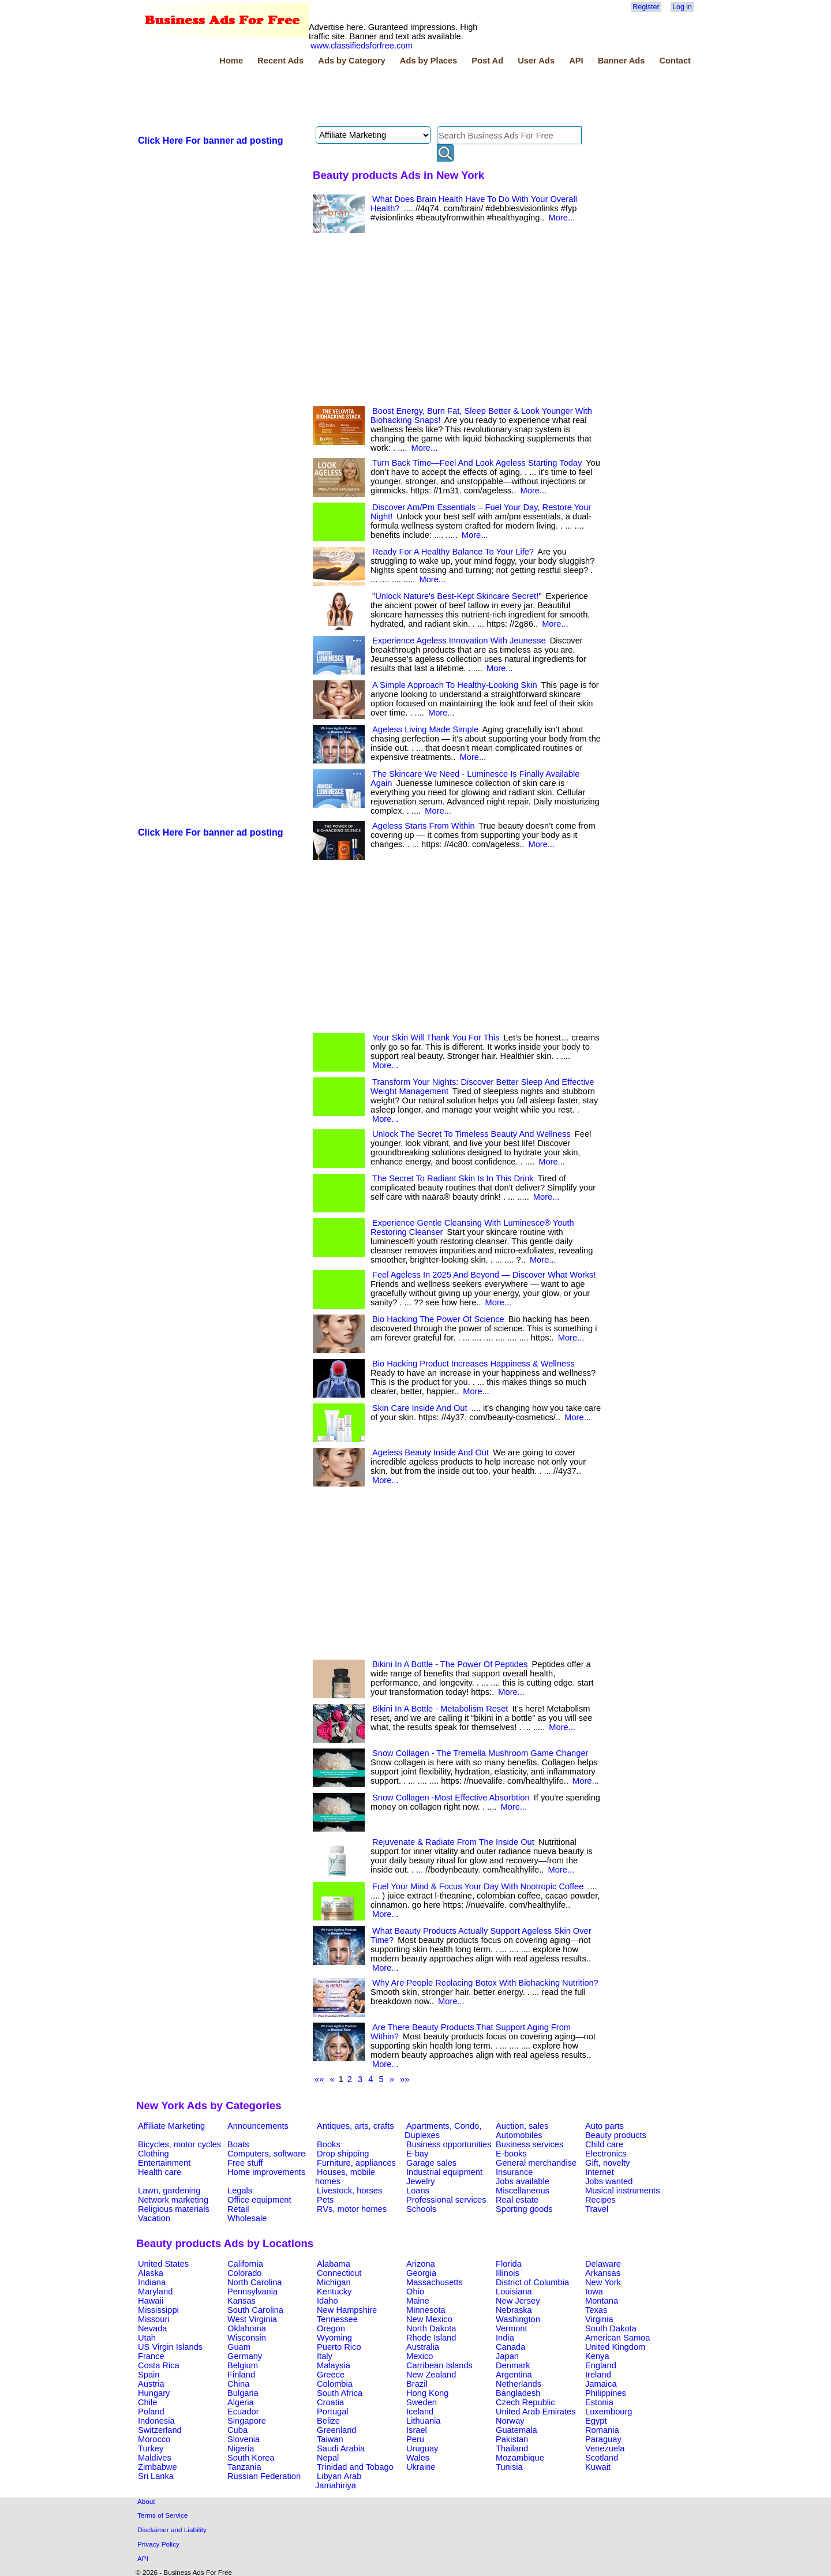 This screenshot has width=831, height=2576. Describe the element at coordinates (427, 2393) in the screenshot. I see `Hong Kong` at that location.